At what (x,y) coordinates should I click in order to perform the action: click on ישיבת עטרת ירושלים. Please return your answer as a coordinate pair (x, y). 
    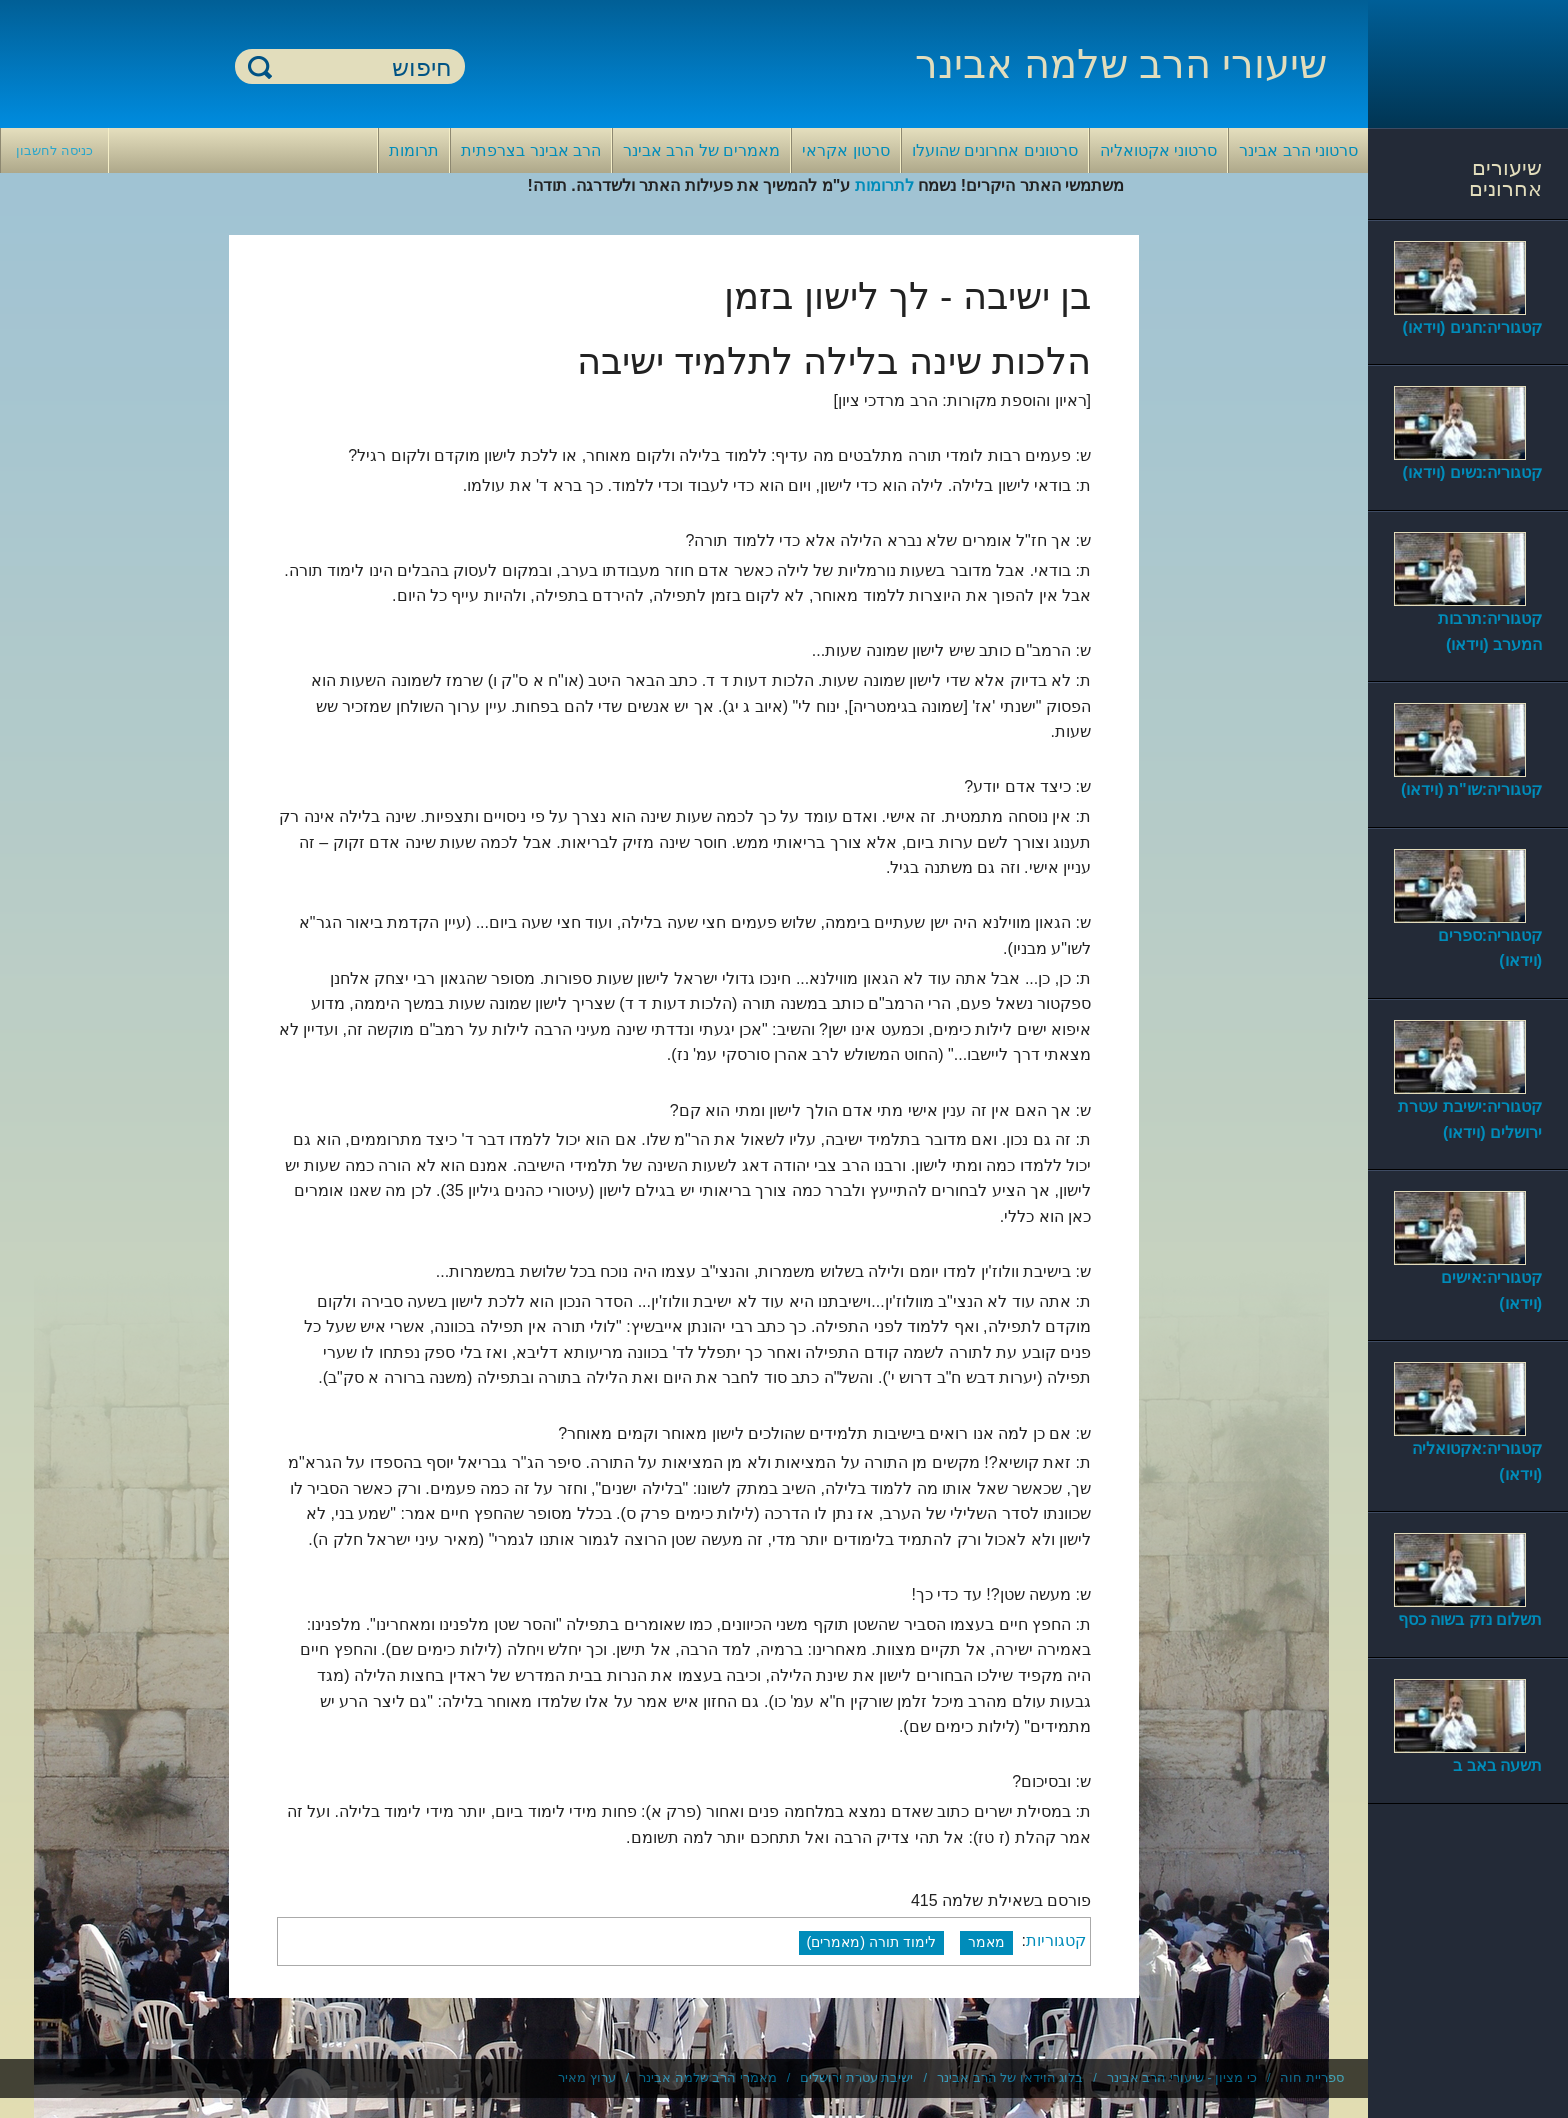
    Looking at the image, I should click on (856, 2077).